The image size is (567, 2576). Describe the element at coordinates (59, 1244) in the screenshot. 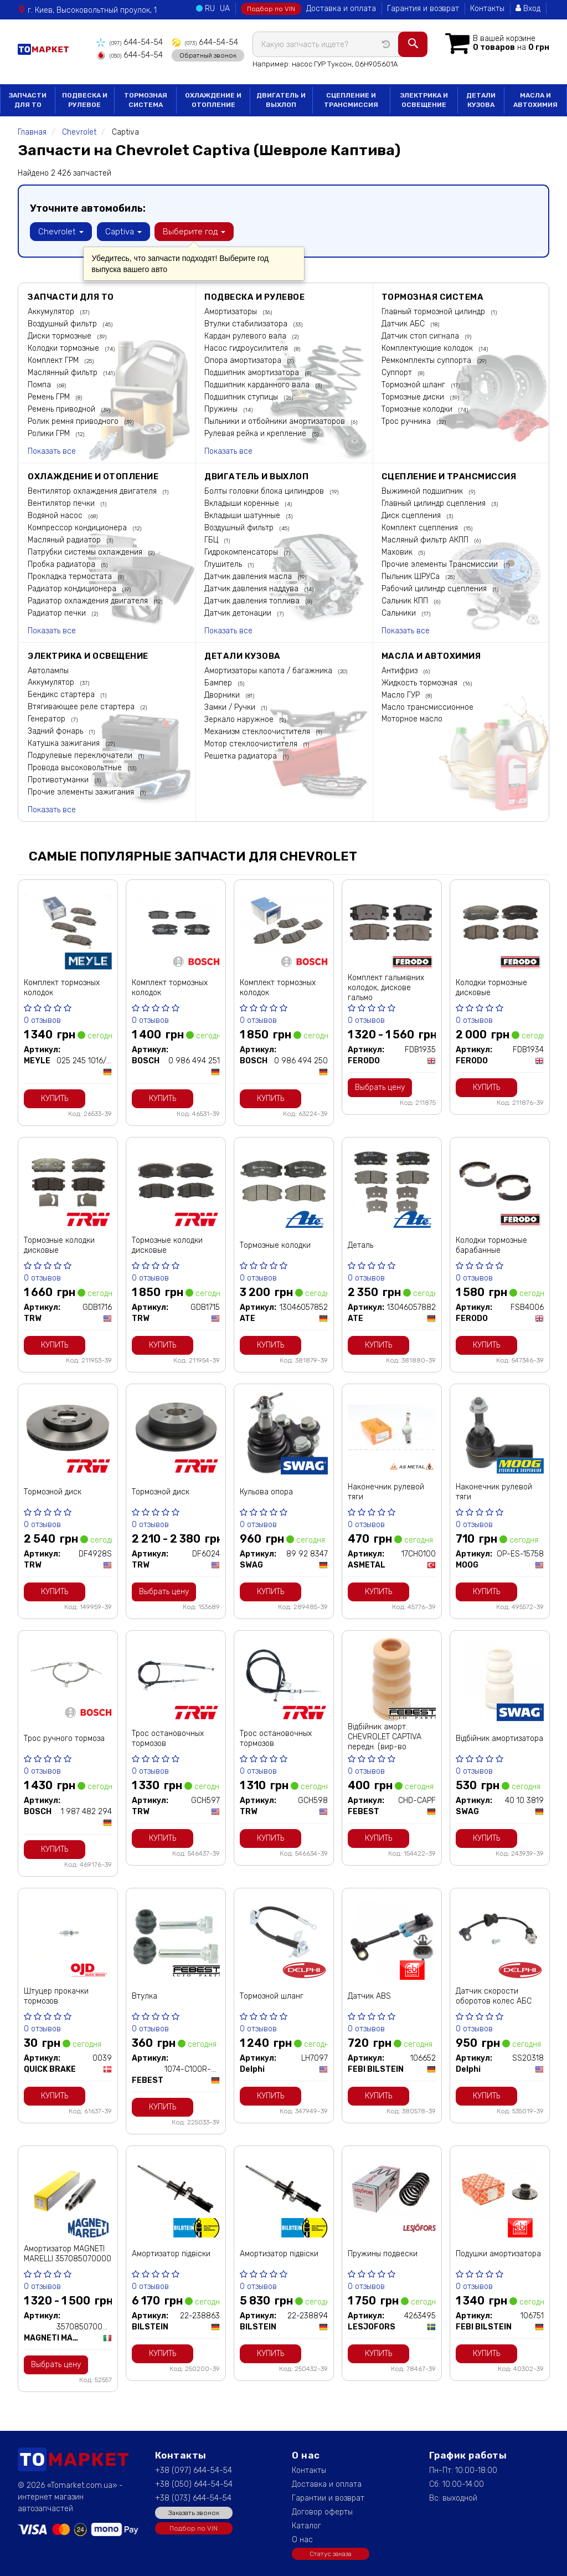

I see `Тормозные колодки дисковые` at that location.